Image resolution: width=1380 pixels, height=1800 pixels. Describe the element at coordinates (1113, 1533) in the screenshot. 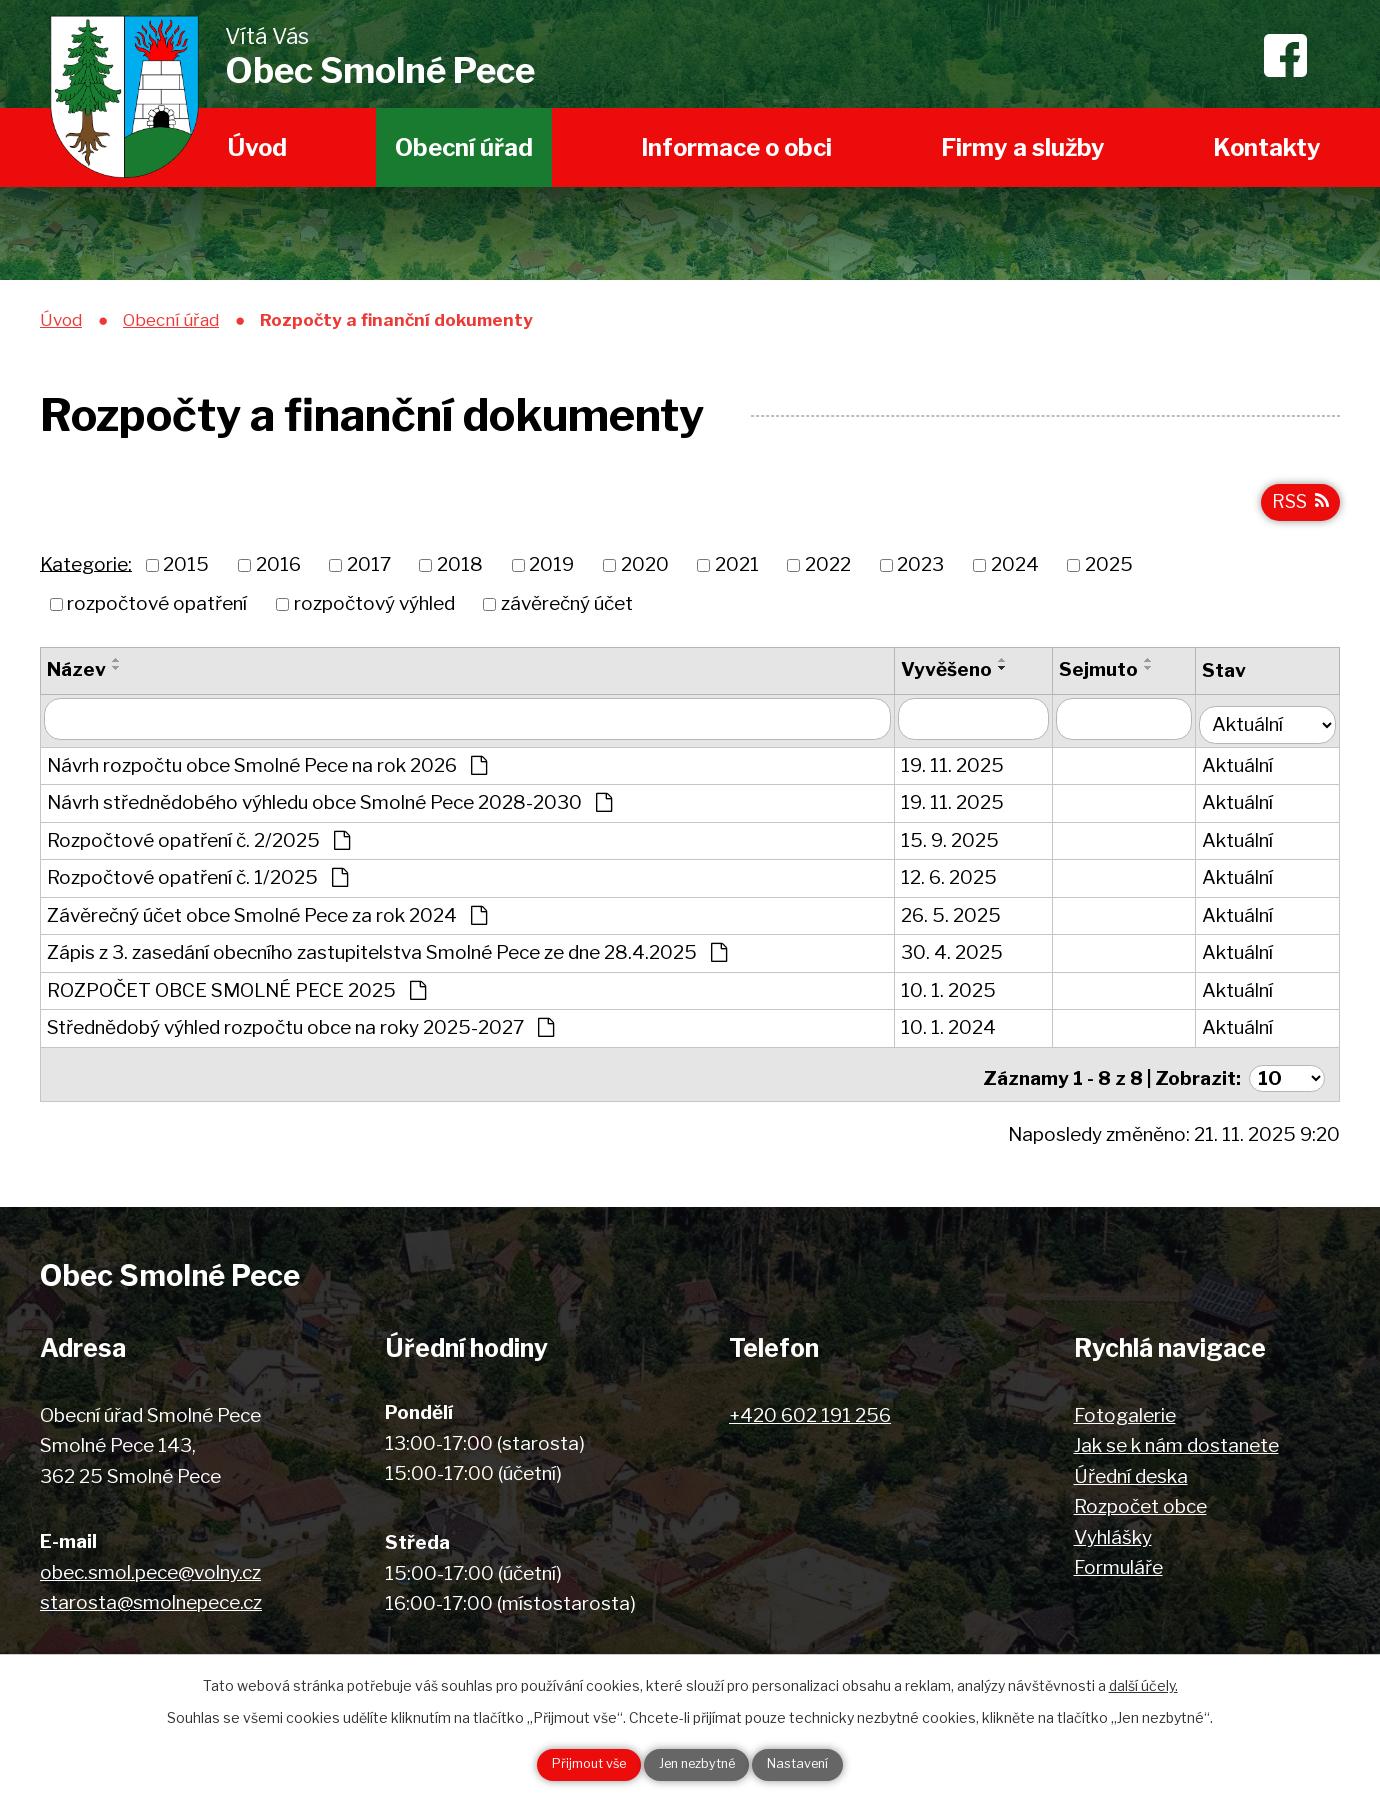

I see `Vyhlášky` at that location.